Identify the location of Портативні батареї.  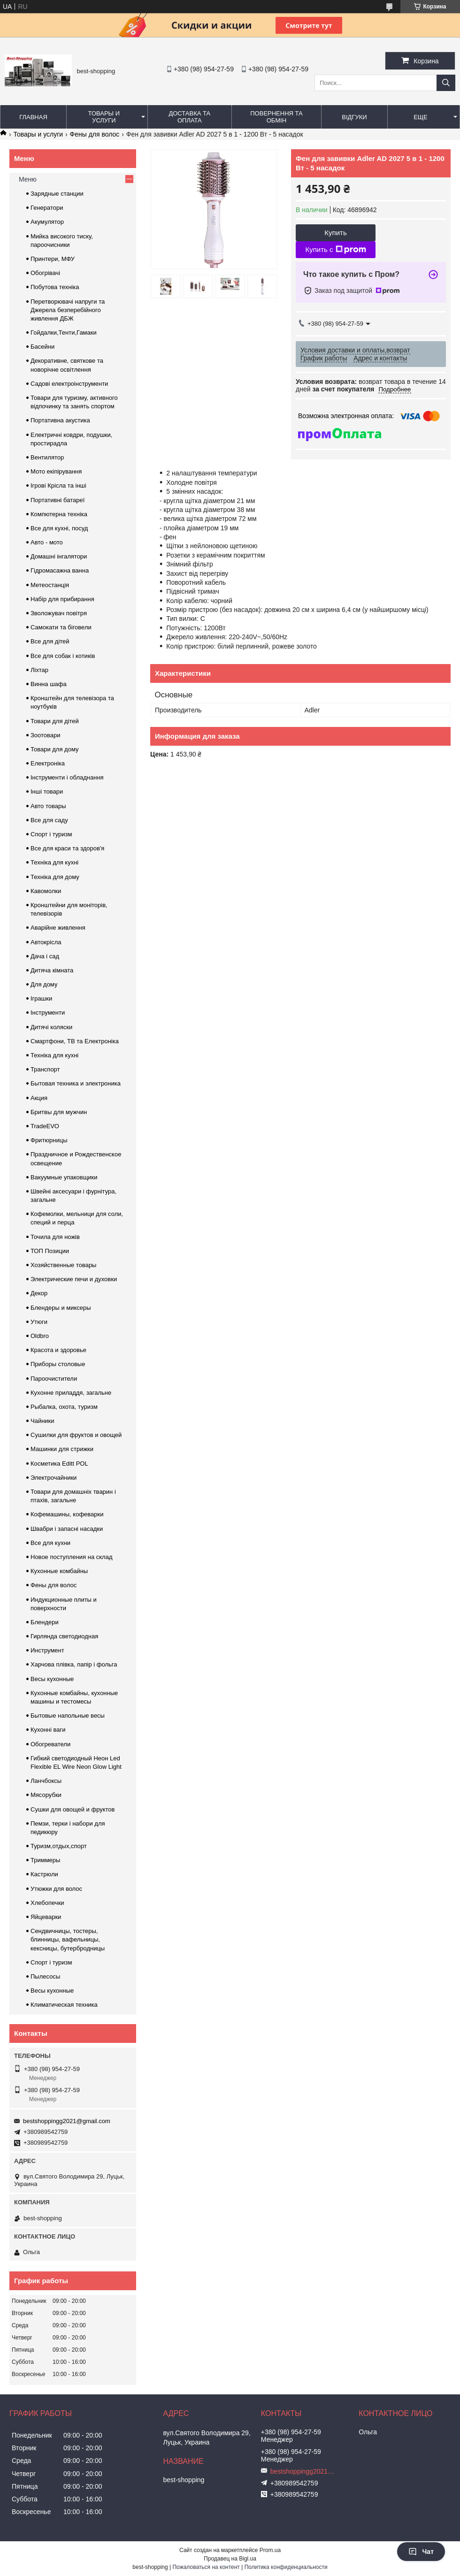
(57, 500).